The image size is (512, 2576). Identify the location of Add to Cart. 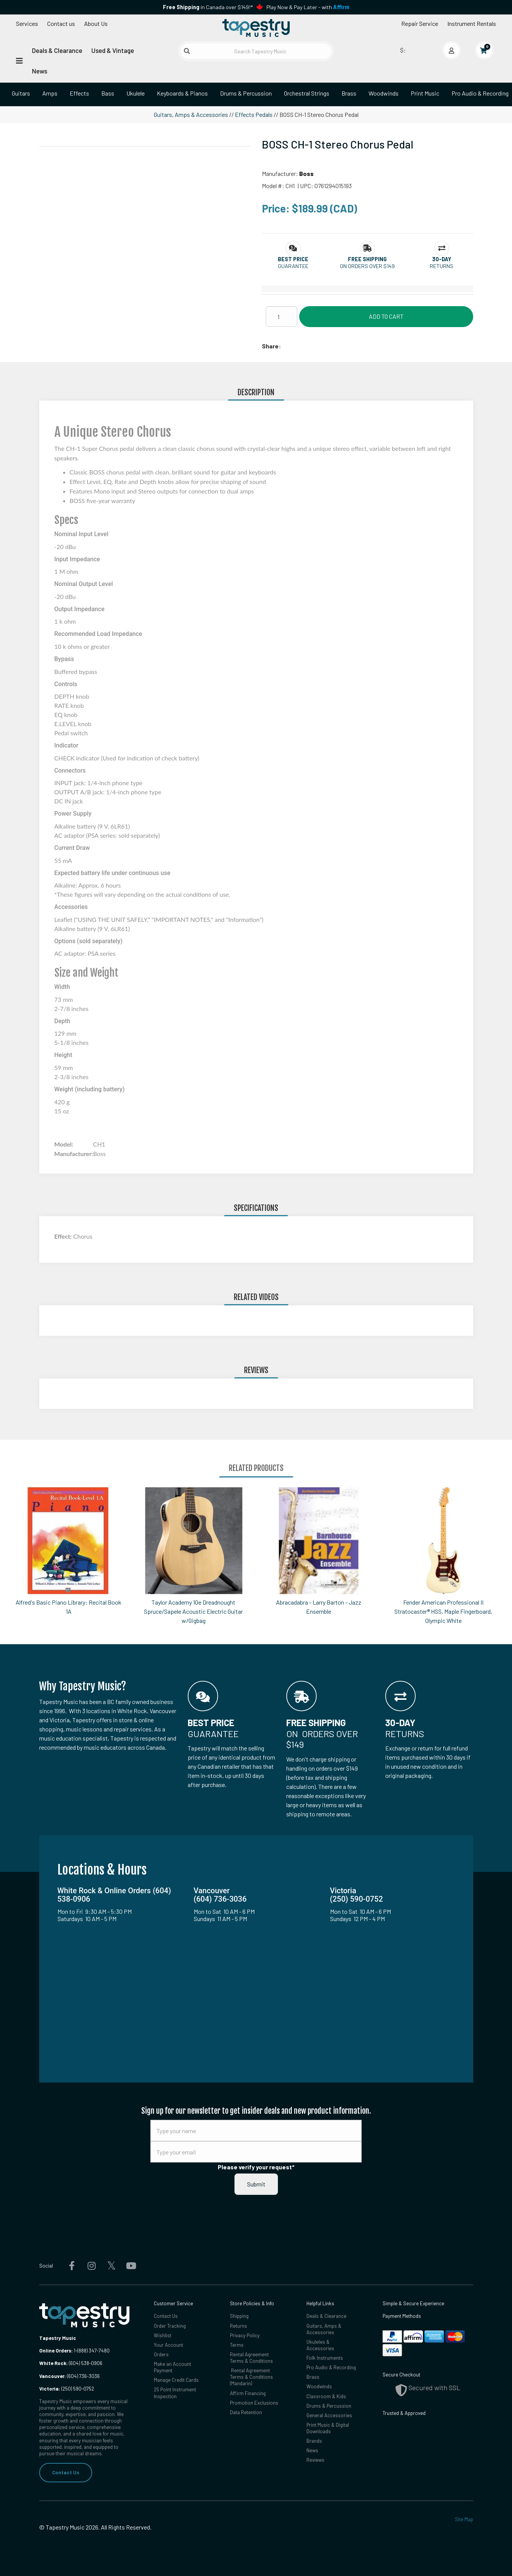
(386, 316).